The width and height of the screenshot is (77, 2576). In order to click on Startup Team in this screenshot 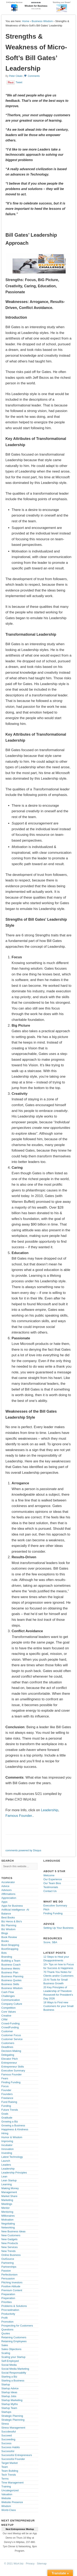, I will do `click(9, 2408)`.